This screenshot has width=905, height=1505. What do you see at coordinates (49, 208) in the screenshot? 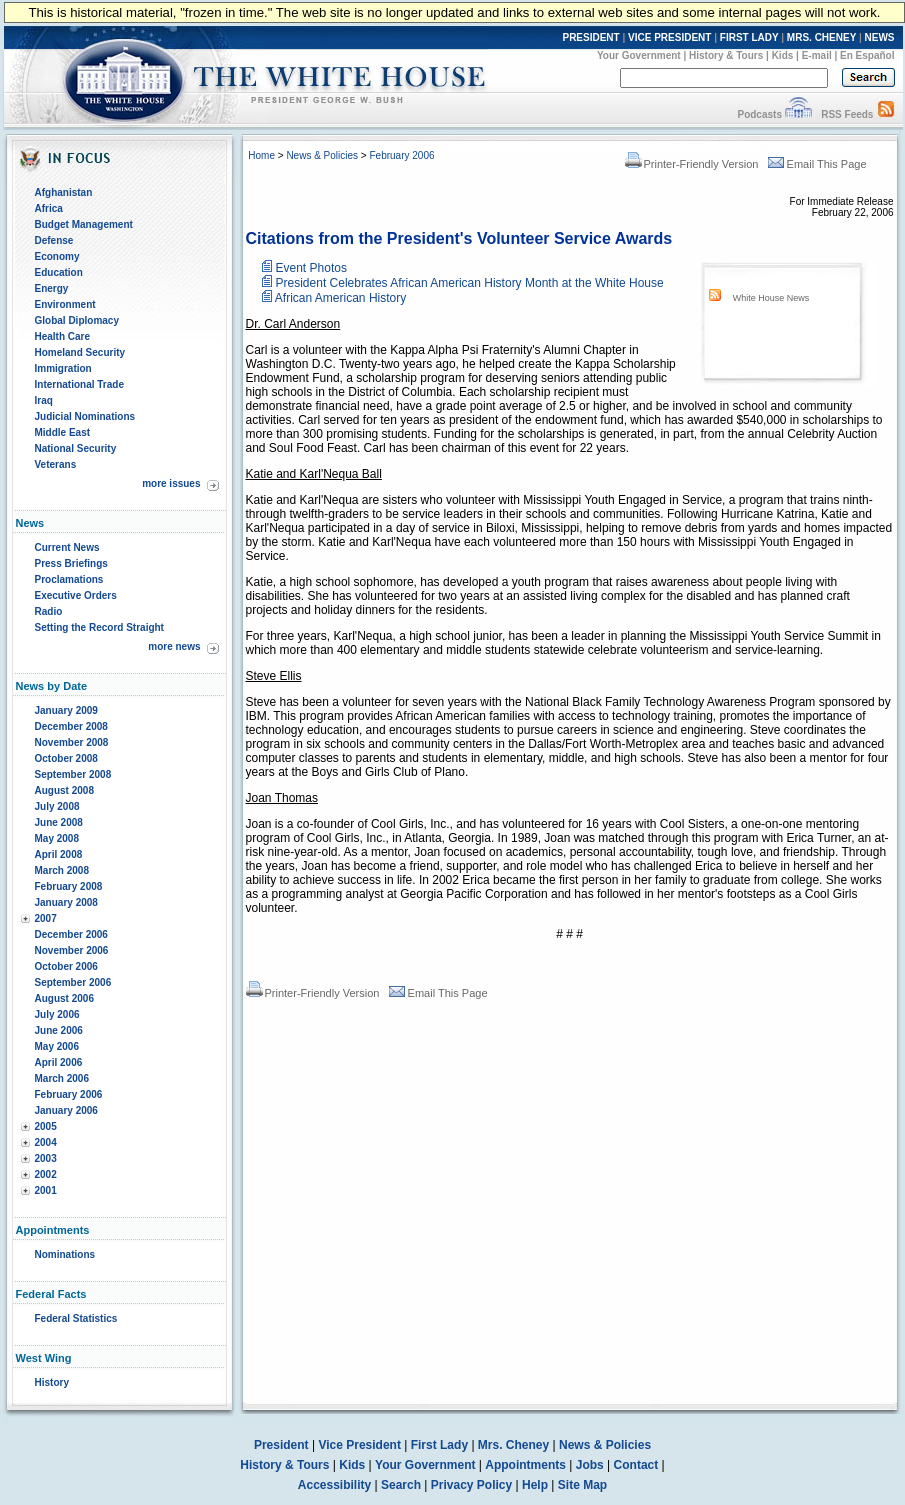
I see `Africa` at bounding box center [49, 208].